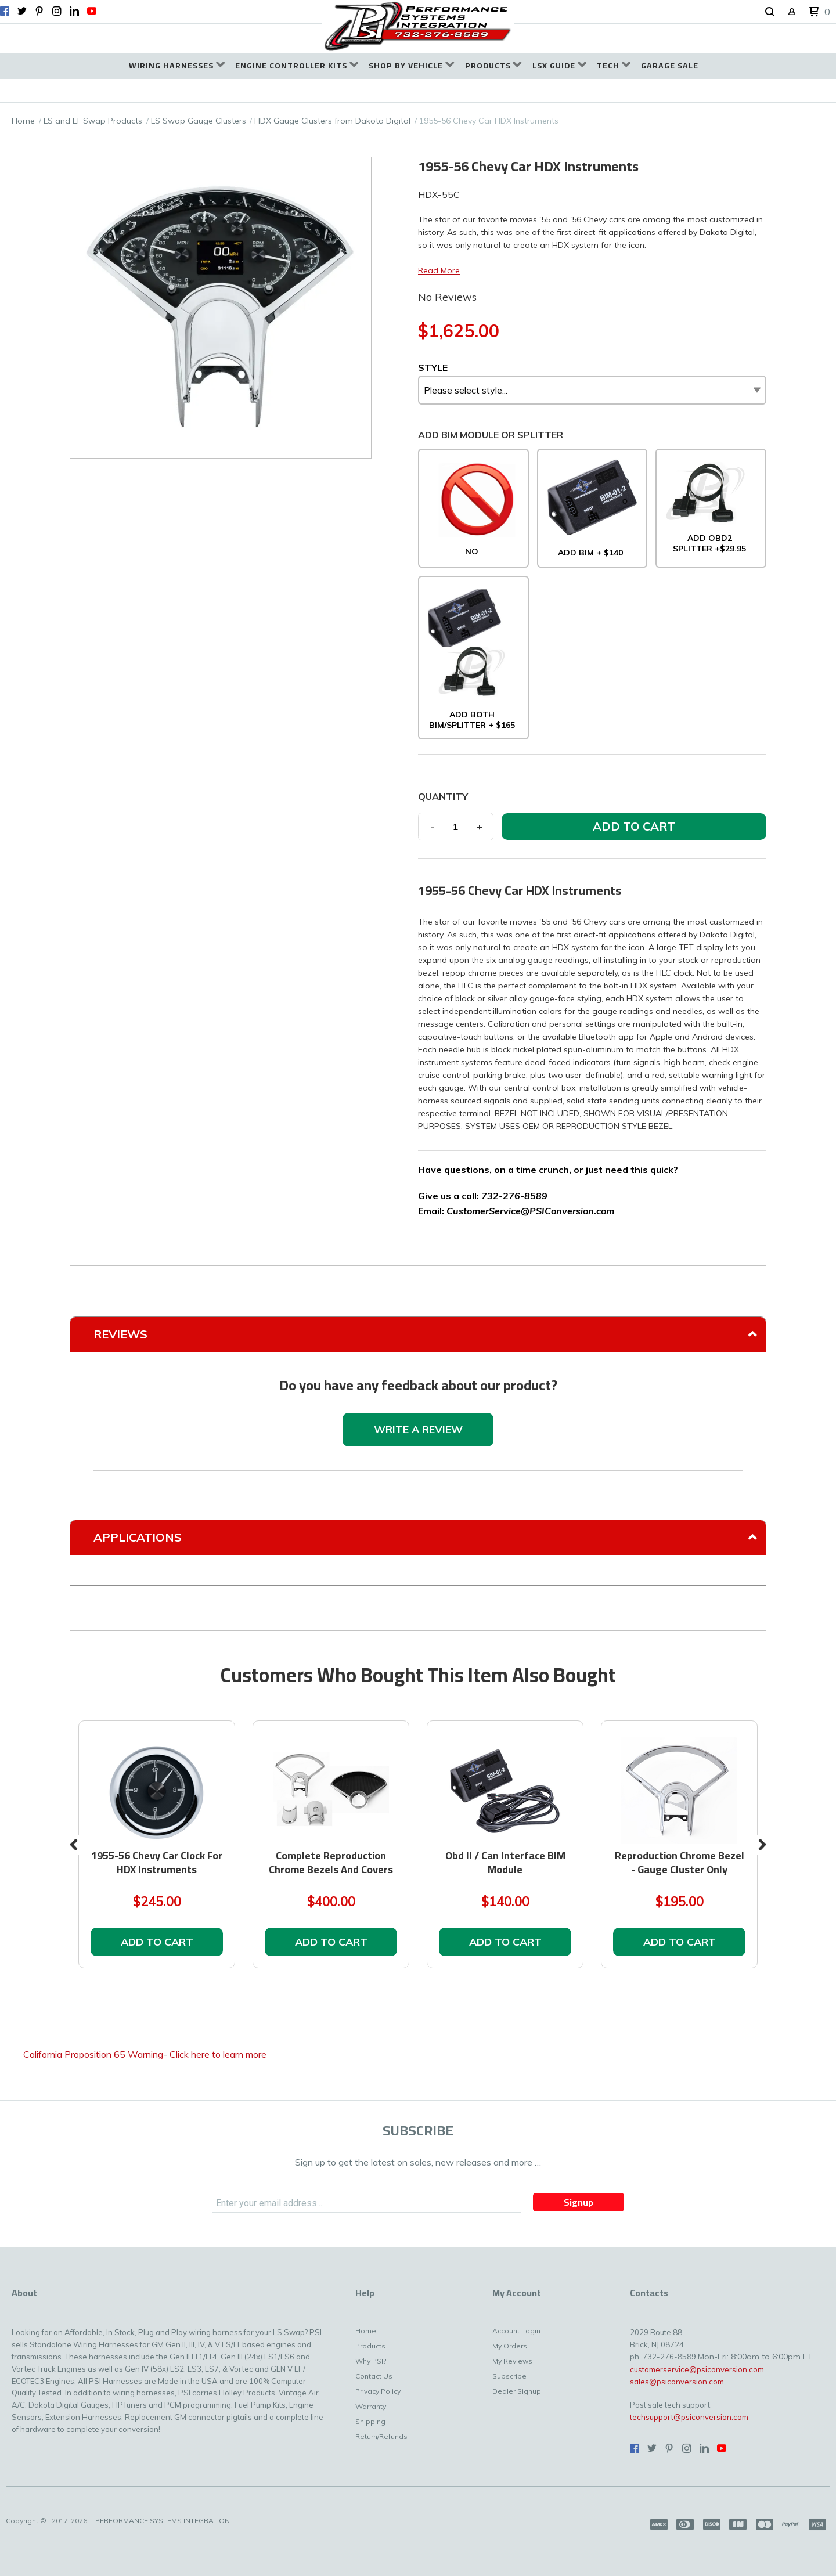 The width and height of the screenshot is (836, 2576). I want to click on techsupport@psiconversion.com, so click(689, 2417).